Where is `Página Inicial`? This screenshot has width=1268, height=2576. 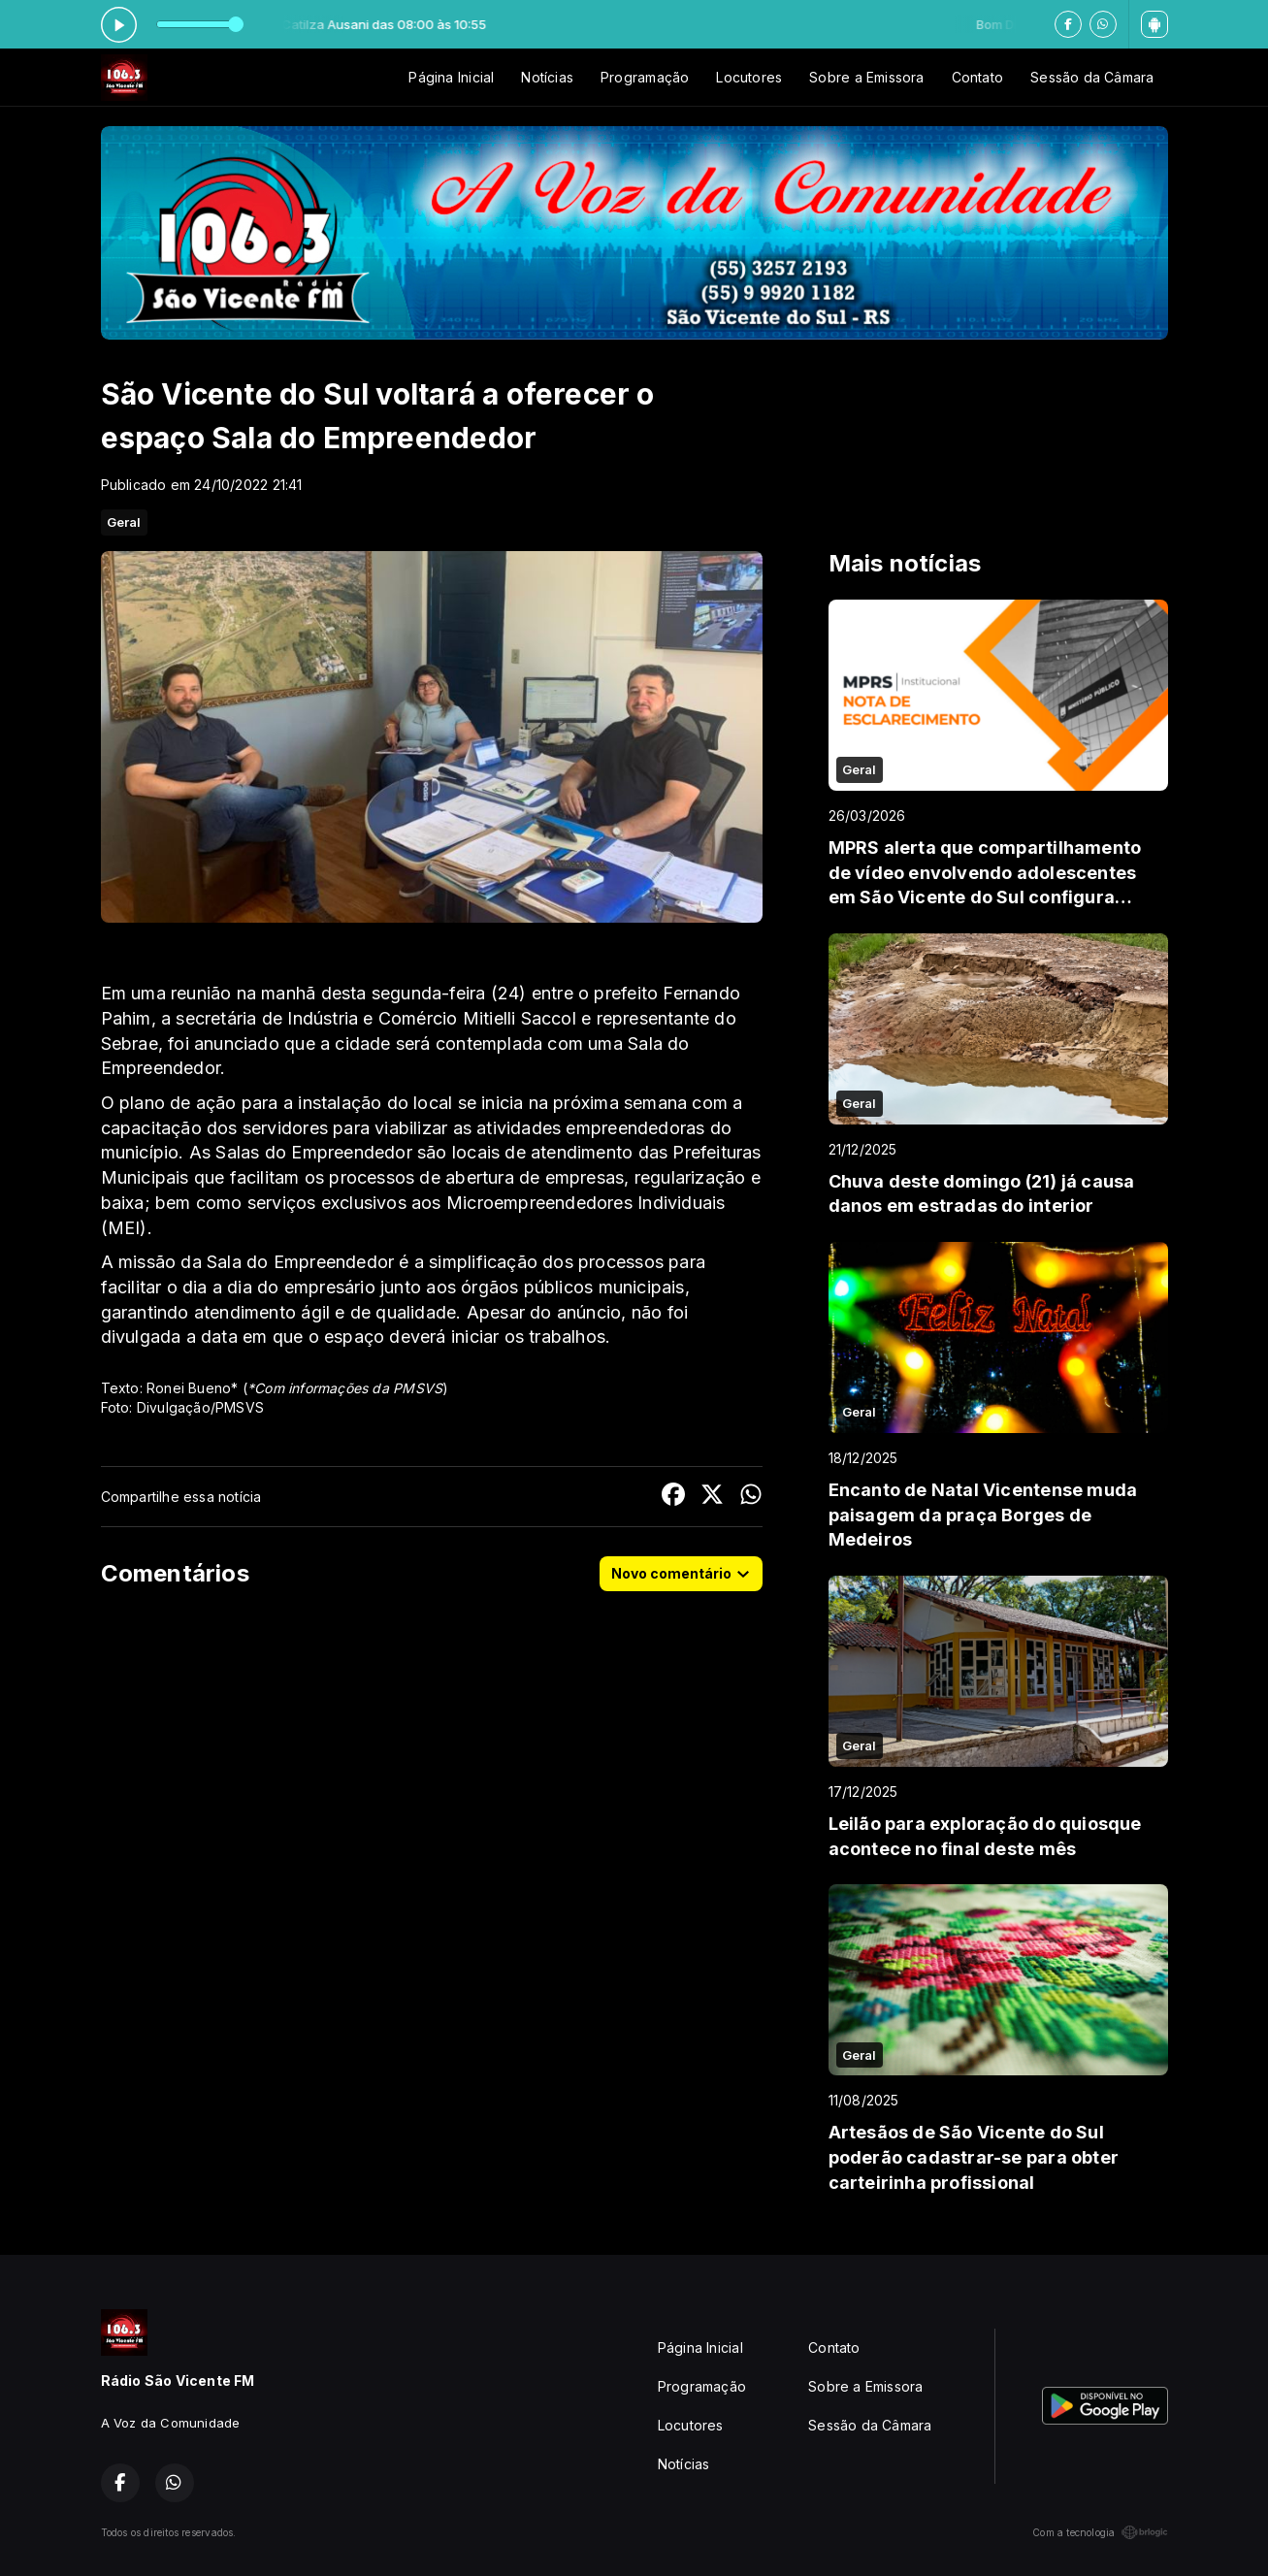
Página Inicial is located at coordinates (451, 77).